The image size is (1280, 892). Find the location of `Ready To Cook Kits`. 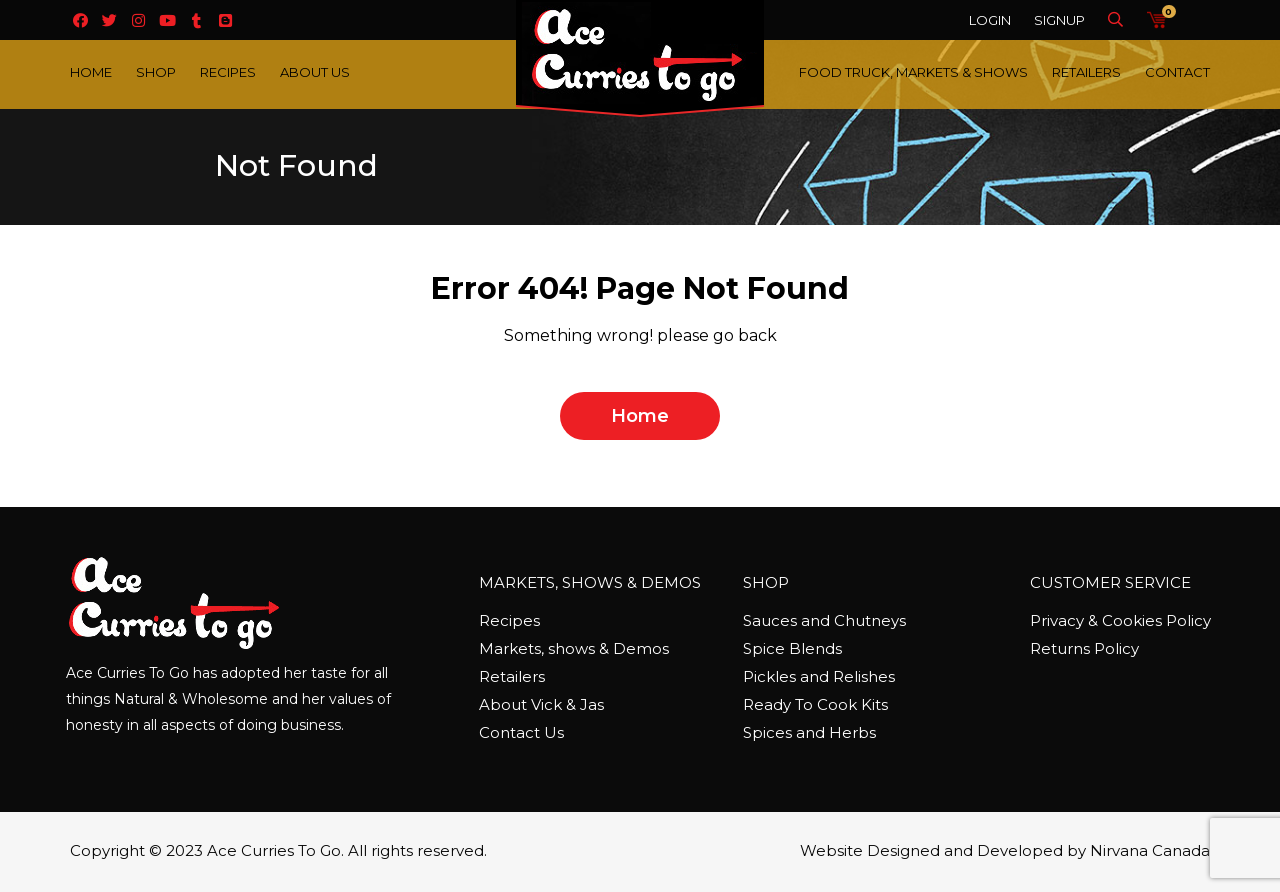

Ready To Cook Kits is located at coordinates (815, 704).